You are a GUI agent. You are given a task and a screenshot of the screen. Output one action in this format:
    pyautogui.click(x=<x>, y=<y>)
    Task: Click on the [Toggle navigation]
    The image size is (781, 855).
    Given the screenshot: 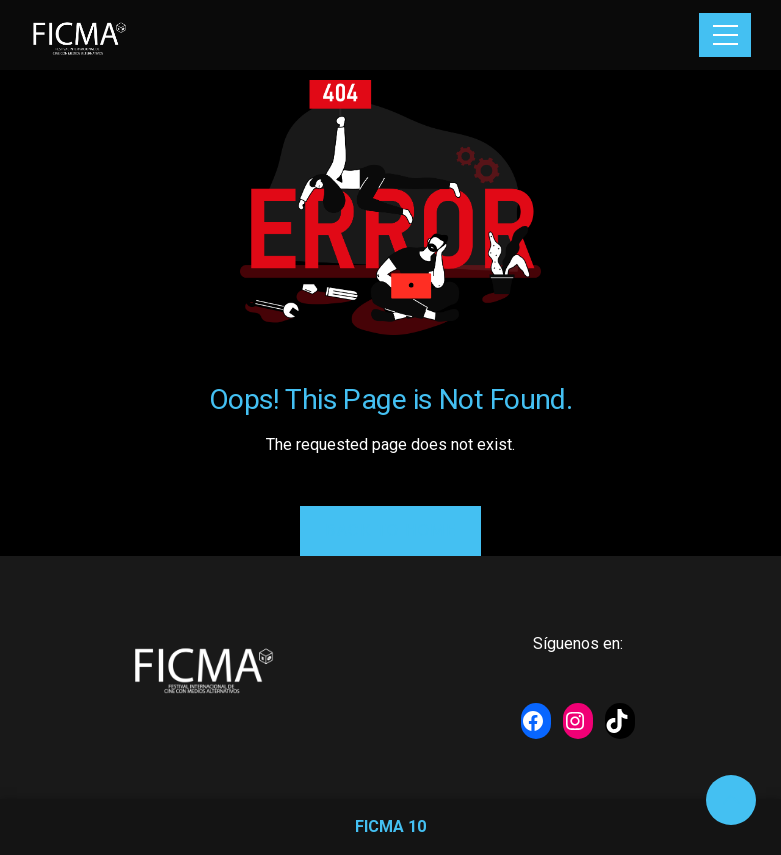 What is the action you would take?
    pyautogui.click(x=725, y=35)
    